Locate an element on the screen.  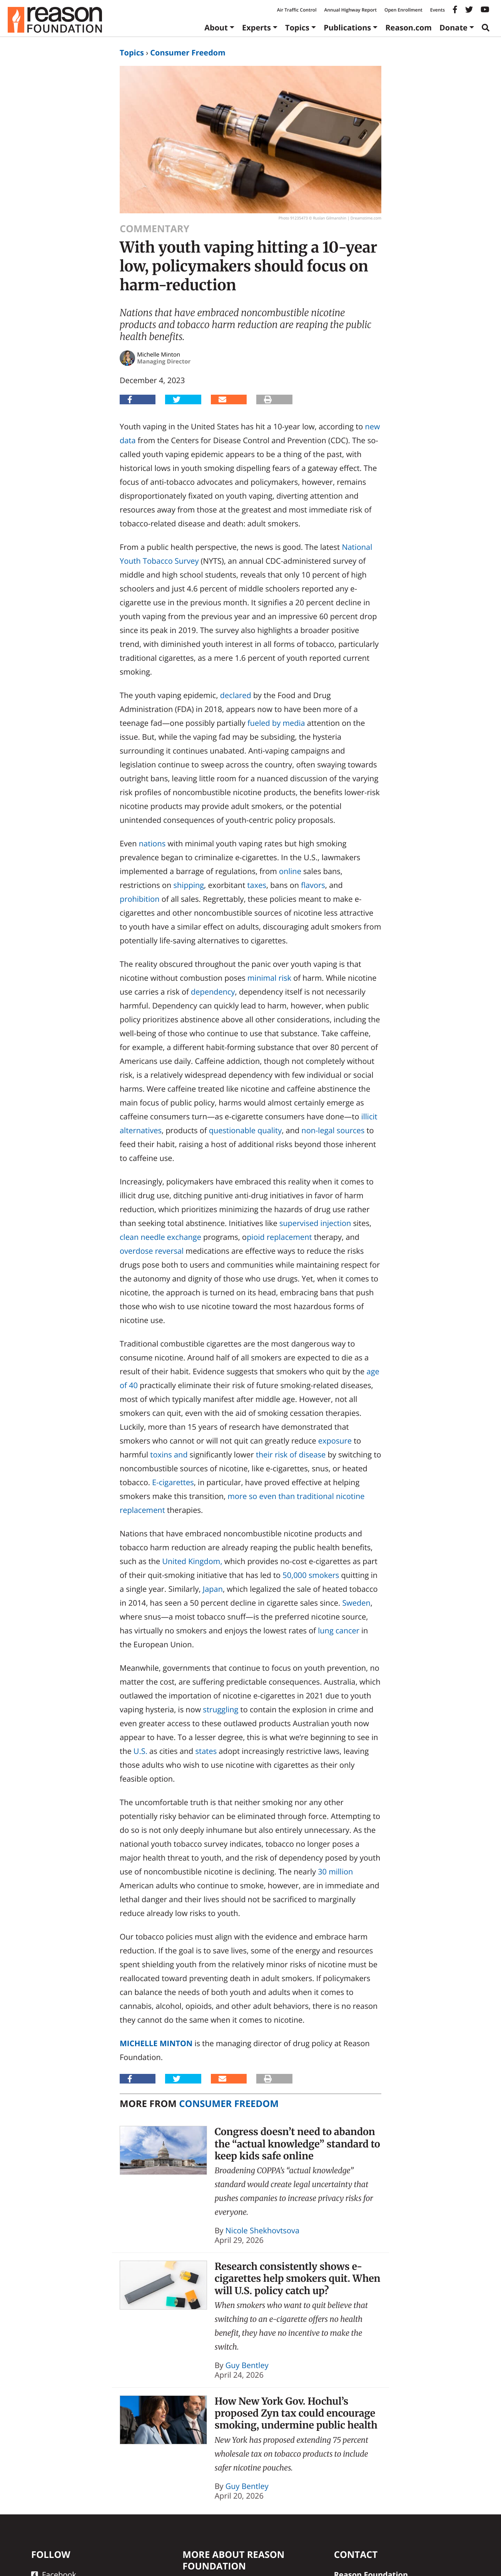
U.S. is located at coordinates (140, 1751).